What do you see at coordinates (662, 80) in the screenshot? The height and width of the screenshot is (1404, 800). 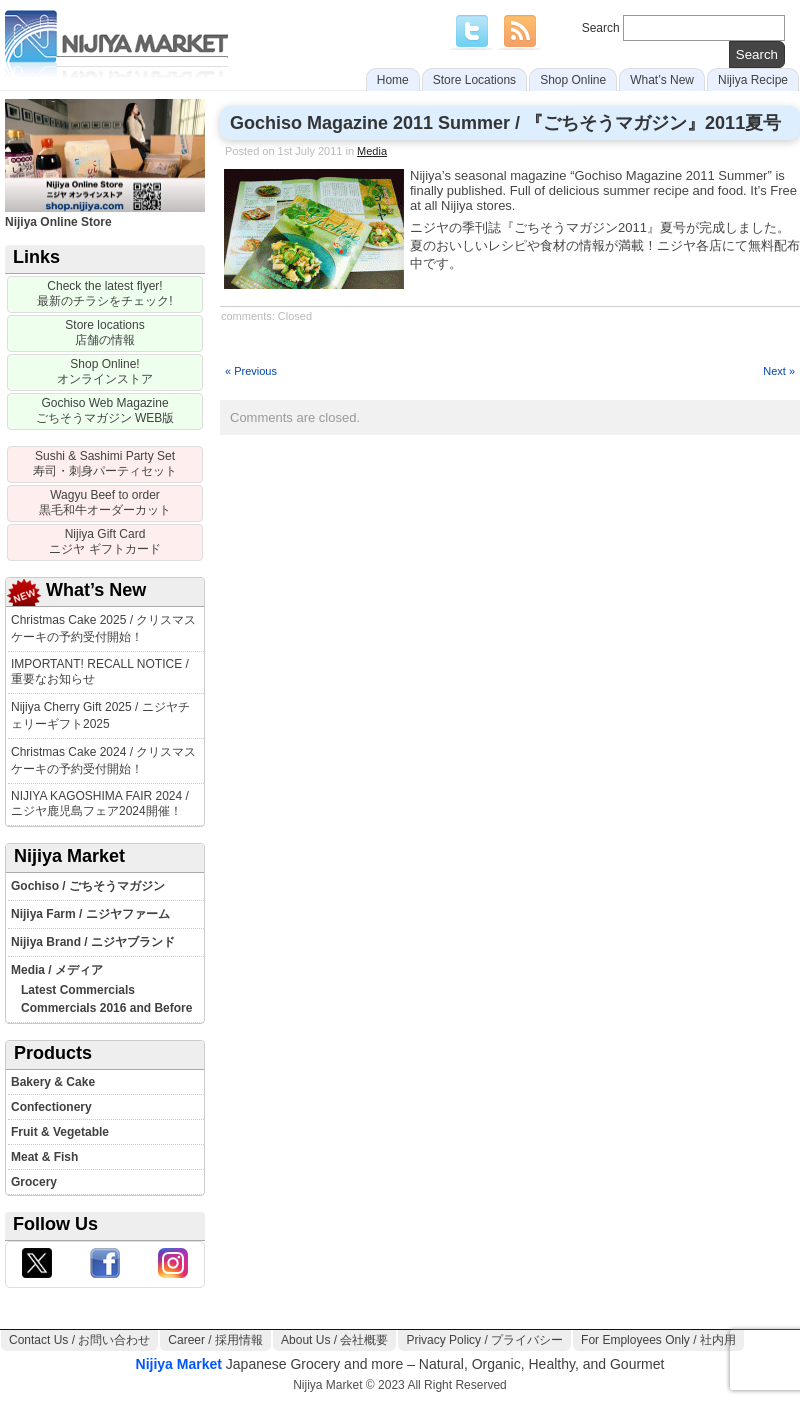 I see `What’s New` at bounding box center [662, 80].